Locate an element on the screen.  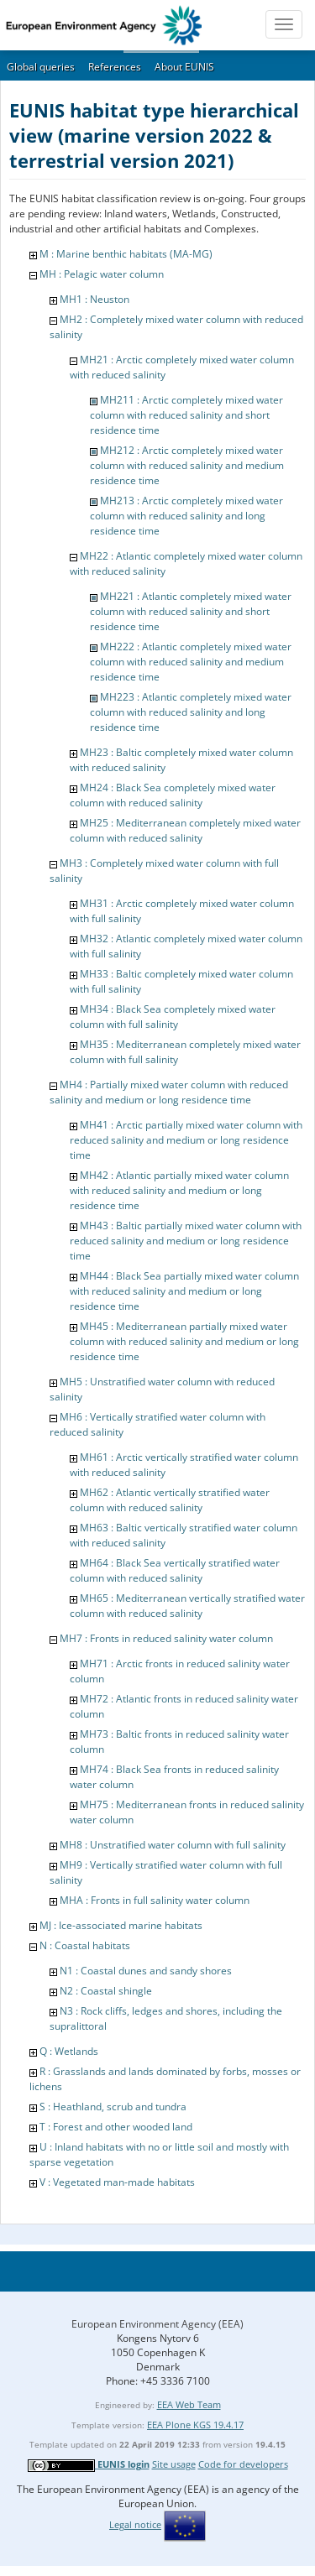
N2 : Coastal shingle is located at coordinates (106, 1991).